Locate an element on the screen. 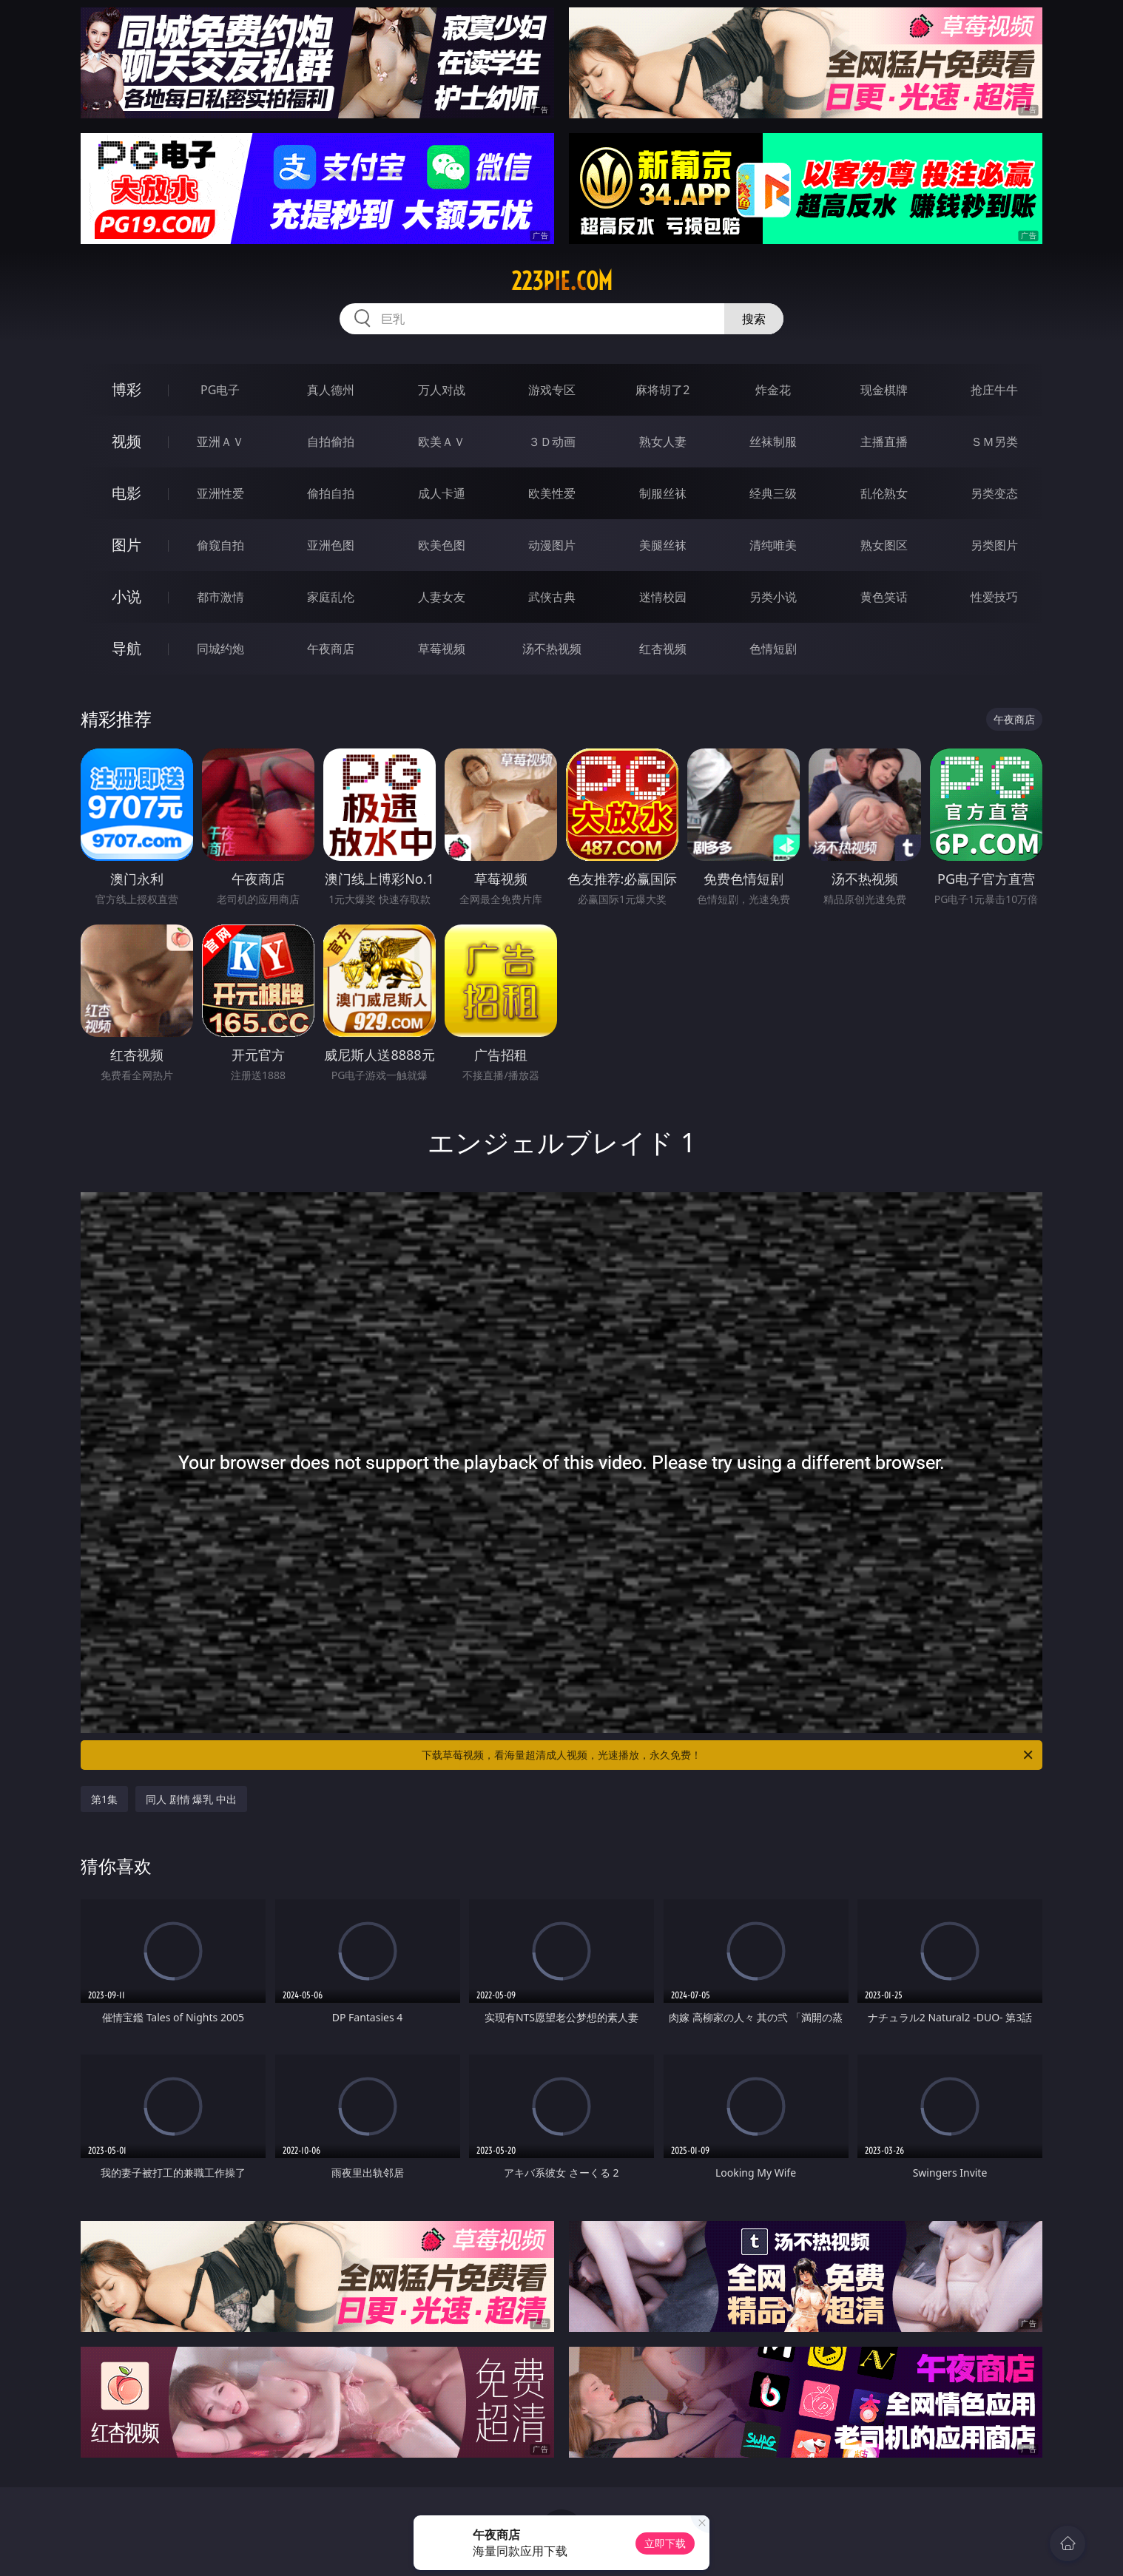  亚洲色图 is located at coordinates (330, 545).